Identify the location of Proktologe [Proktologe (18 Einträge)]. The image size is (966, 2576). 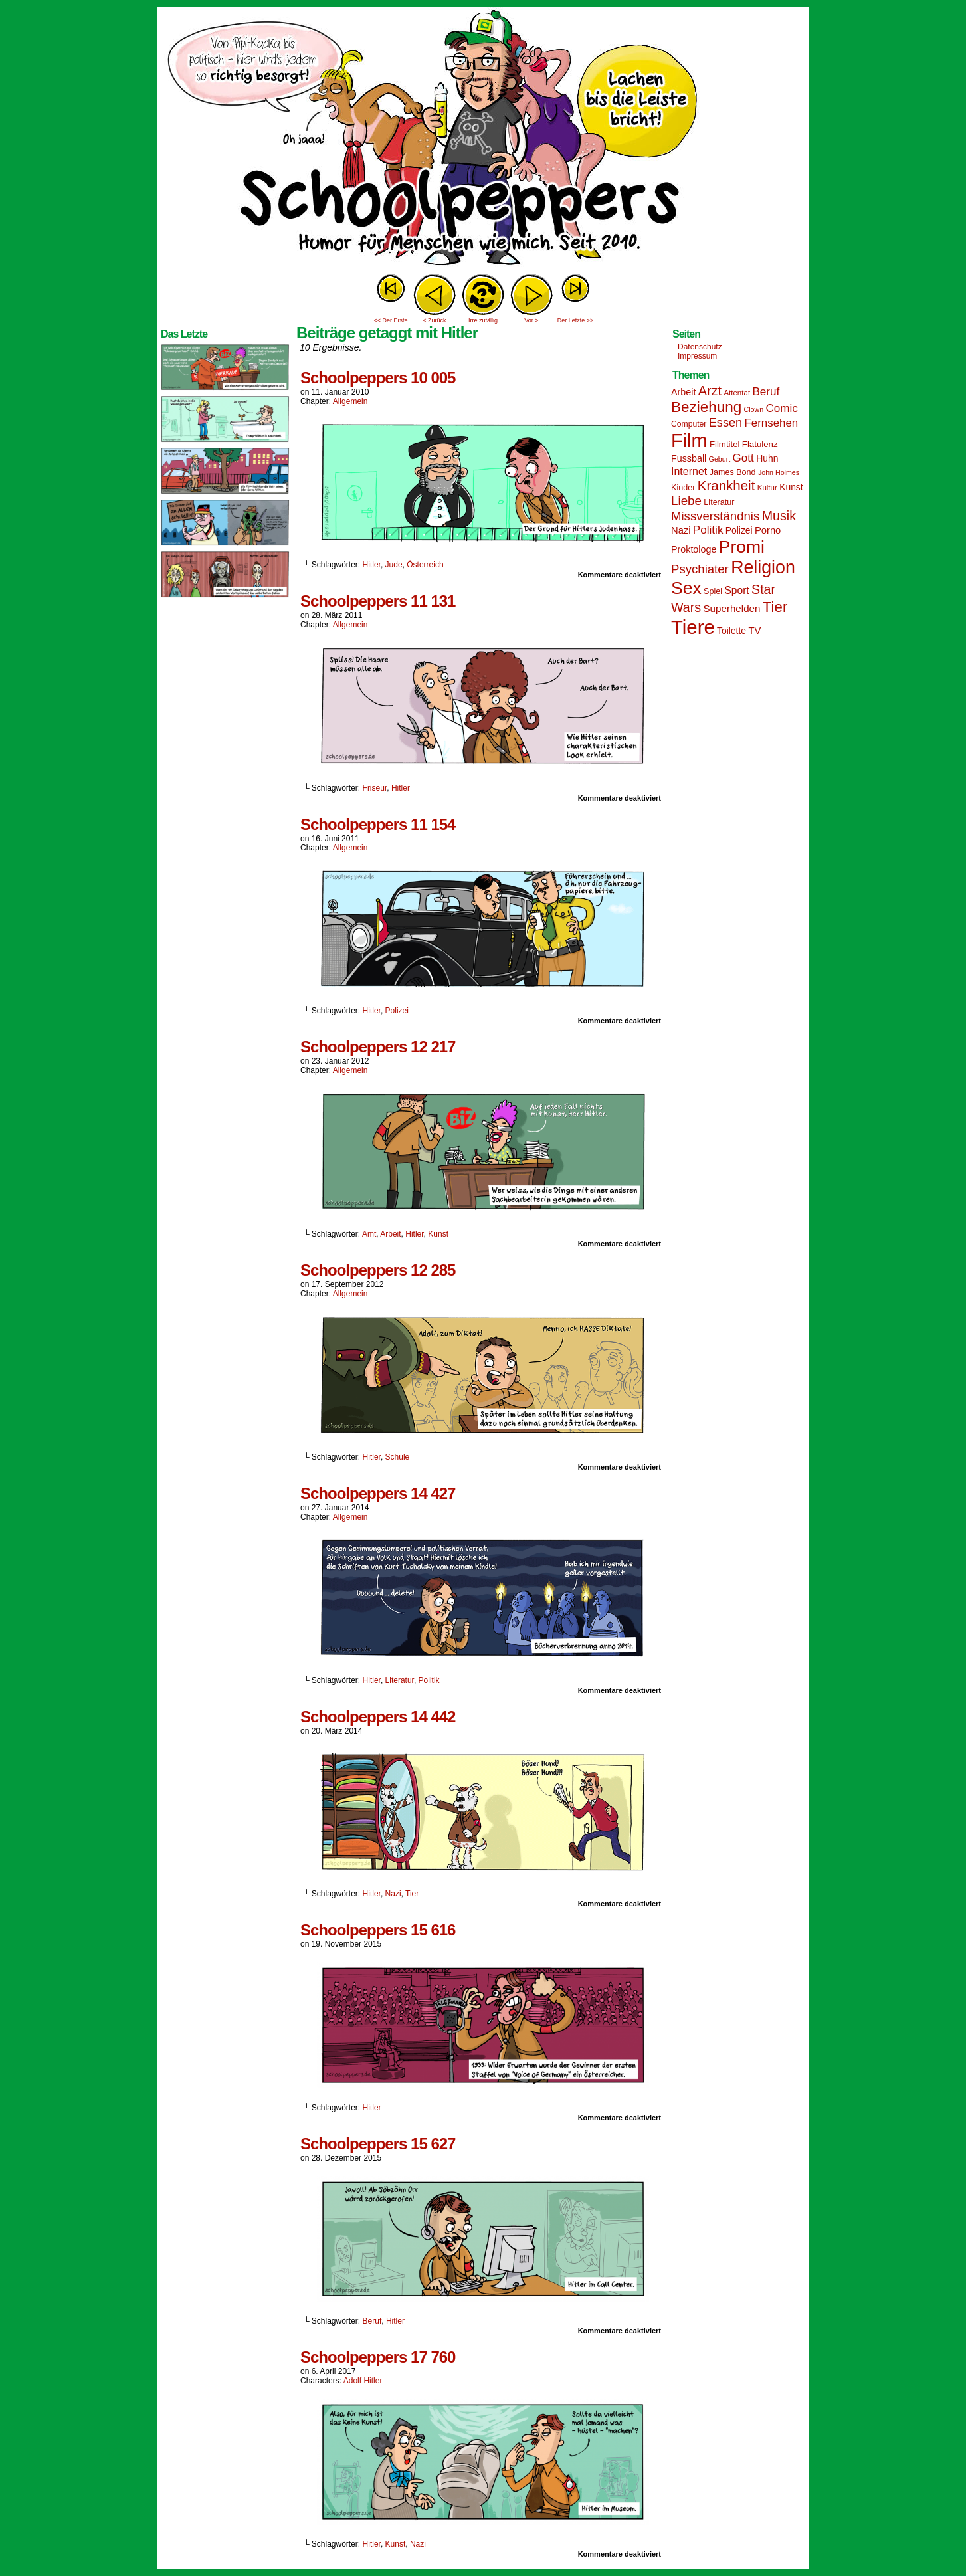
(693, 549).